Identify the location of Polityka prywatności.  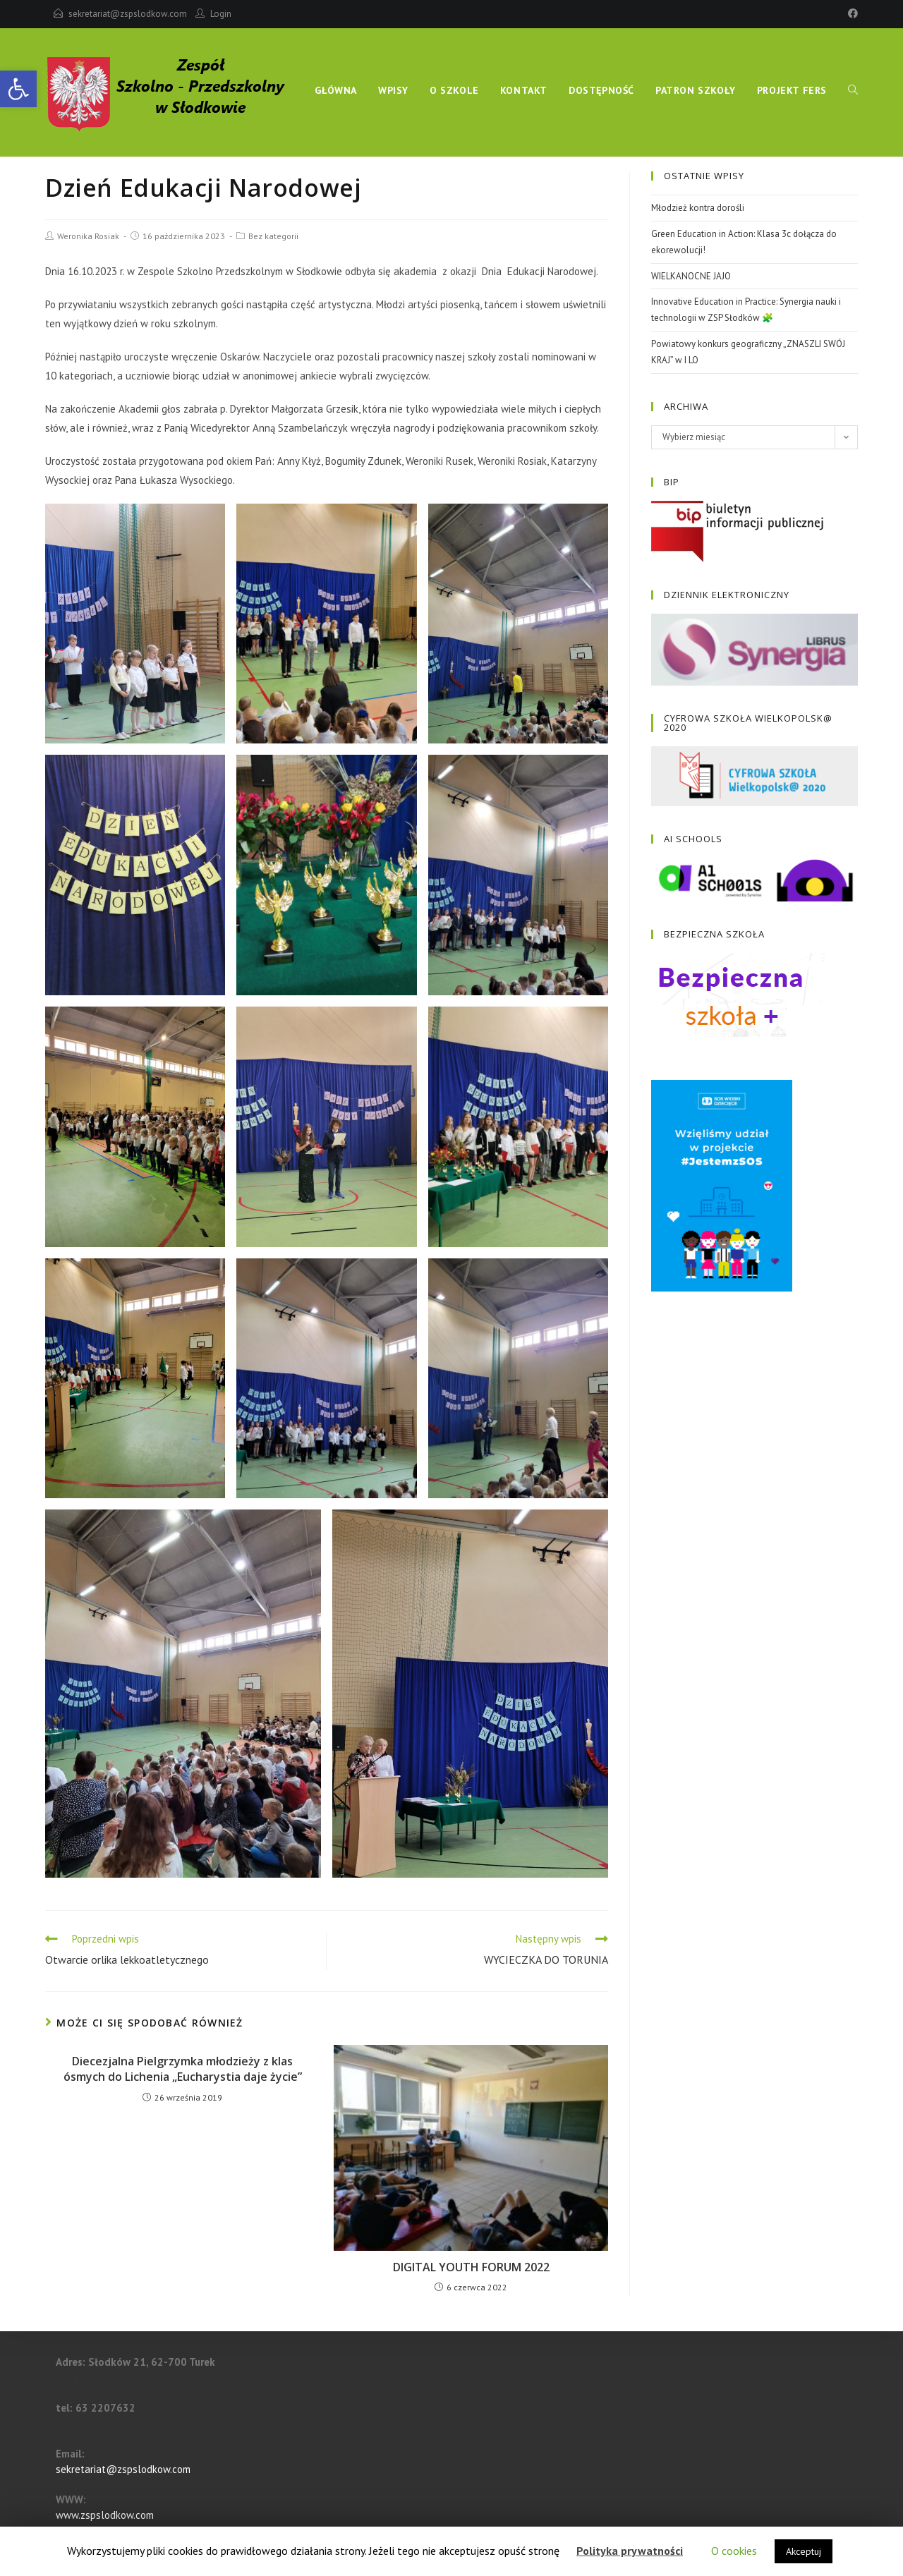
(629, 2551).